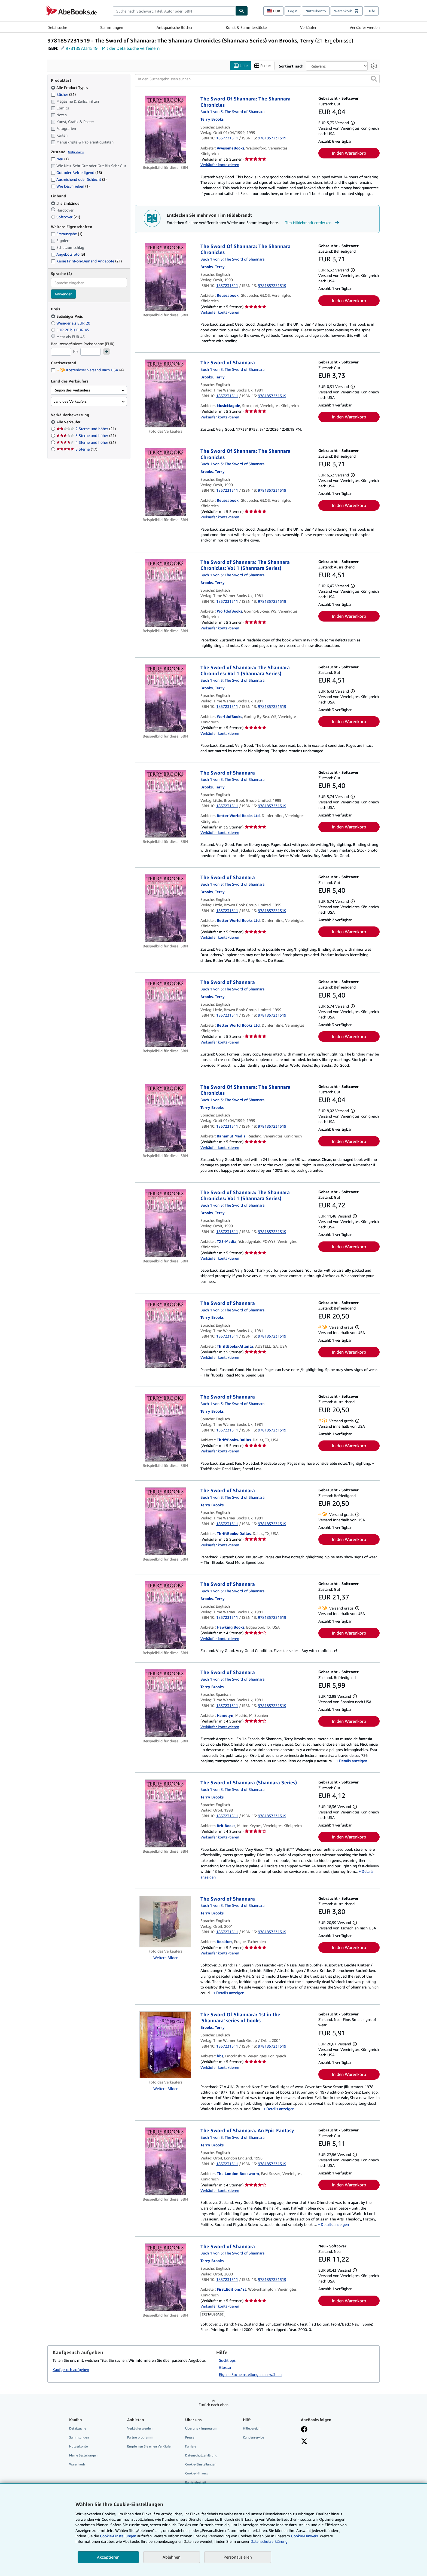 The width and height of the screenshot is (427, 2576). Describe the element at coordinates (86, 442) in the screenshot. I see `4 Sterne und höher [Nach 4 Sterne und höher filtern (21 Treffer)]` at that location.